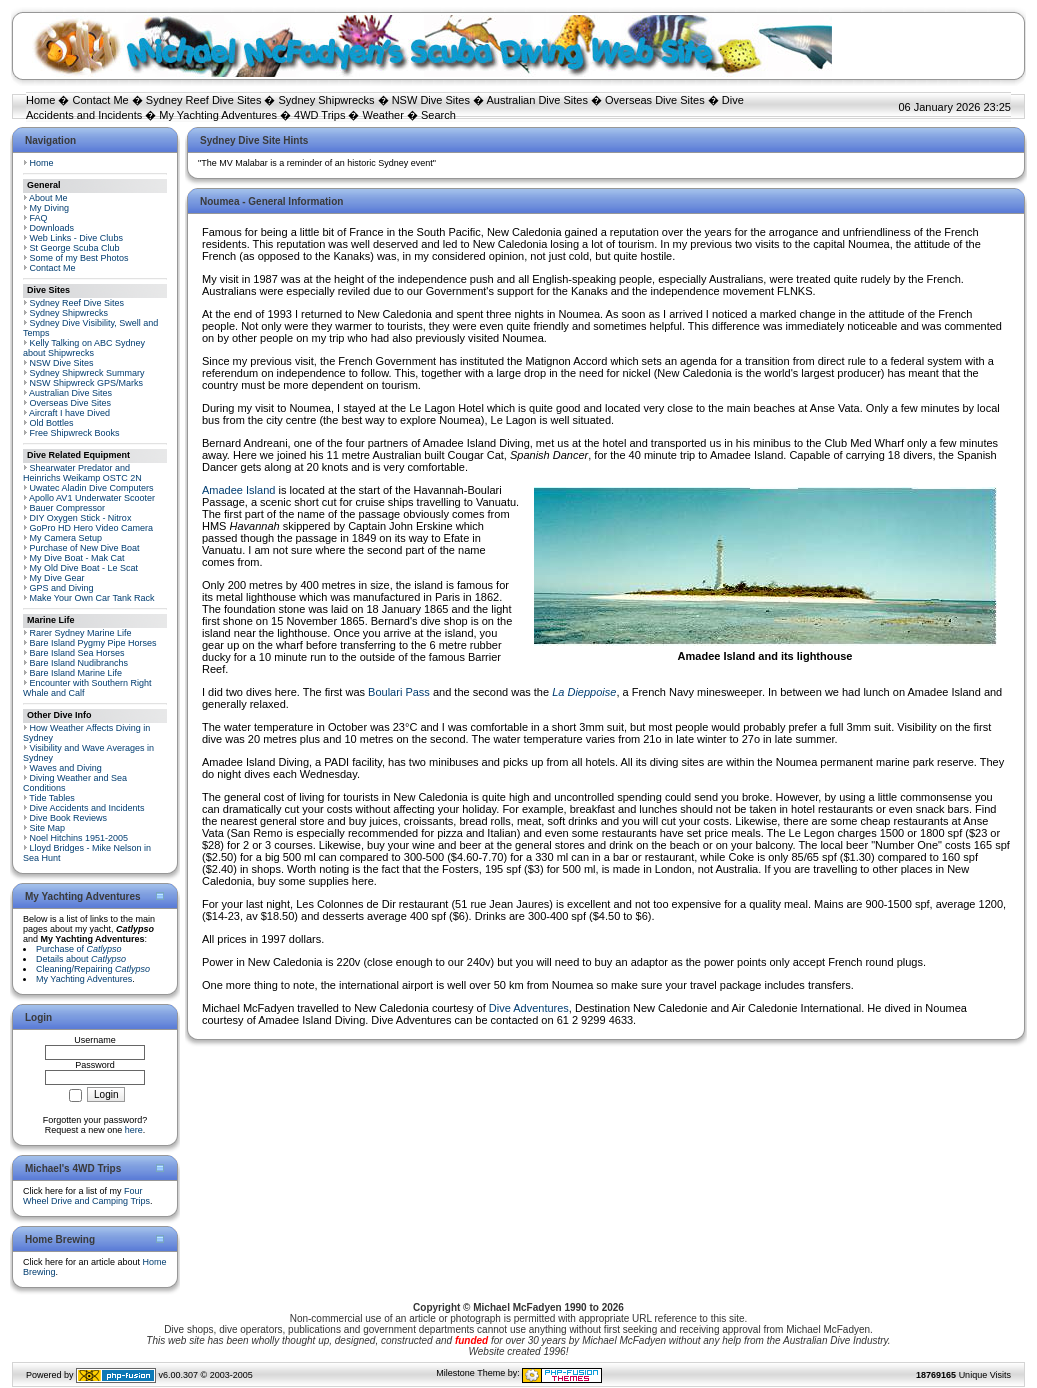 Image resolution: width=1037 pixels, height=1388 pixels. I want to click on Bare Island Sea Horses, so click(77, 653).